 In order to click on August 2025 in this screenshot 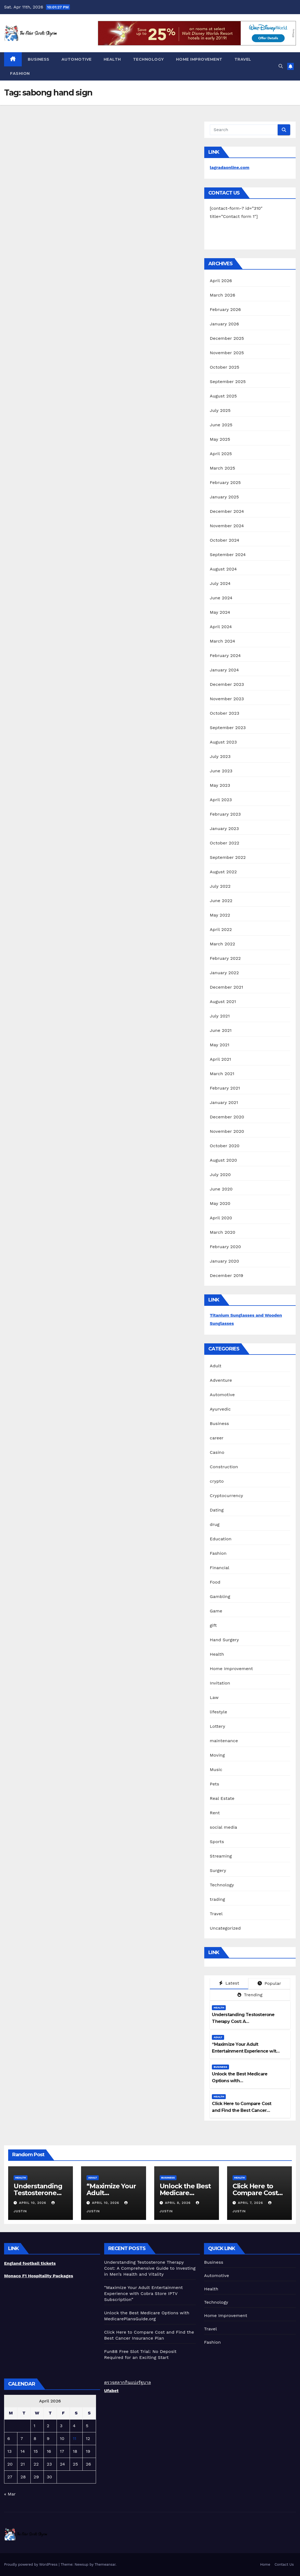, I will do `click(223, 396)`.